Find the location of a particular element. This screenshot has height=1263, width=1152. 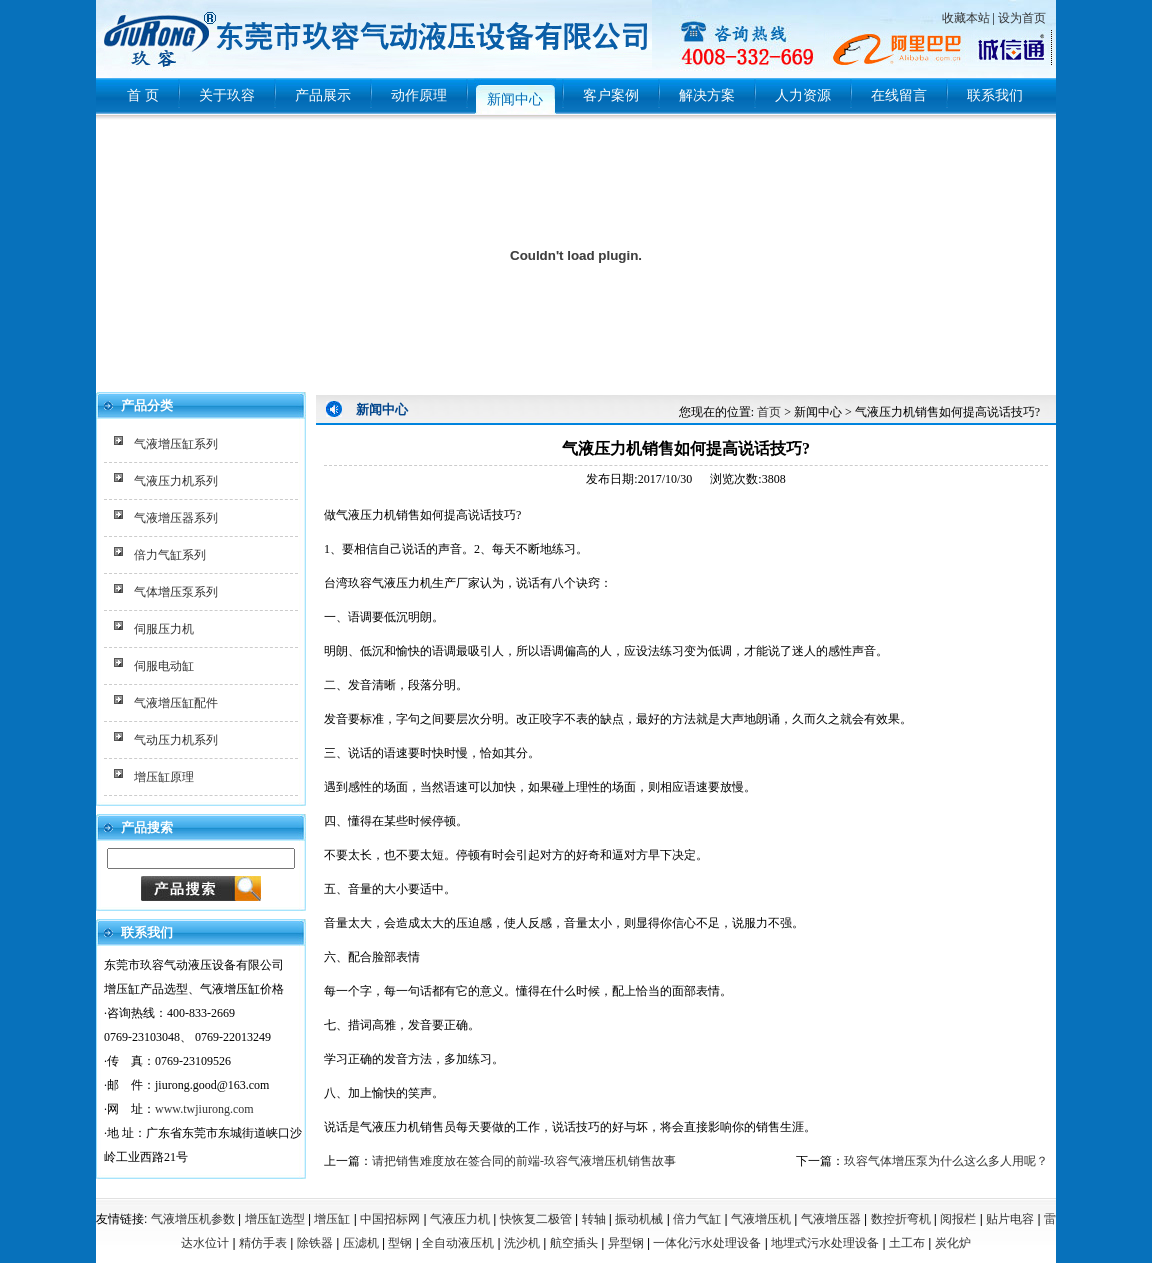

型钢 is located at coordinates (400, 1243).